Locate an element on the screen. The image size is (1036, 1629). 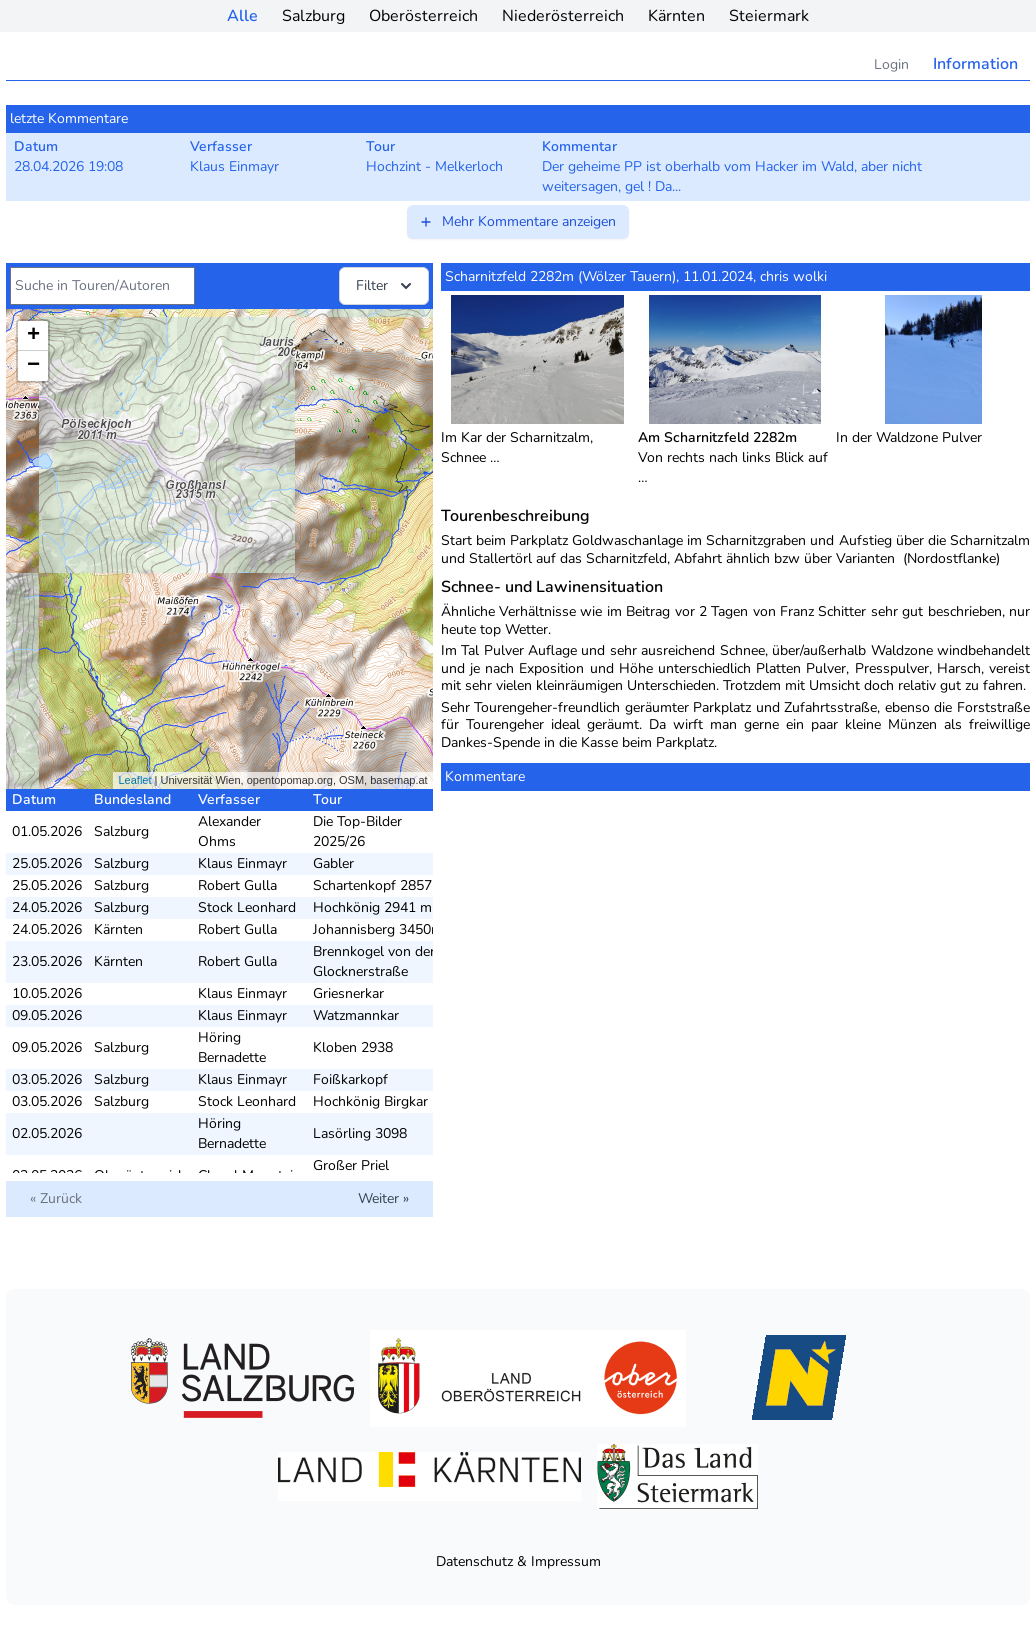
Login is located at coordinates (891, 64).